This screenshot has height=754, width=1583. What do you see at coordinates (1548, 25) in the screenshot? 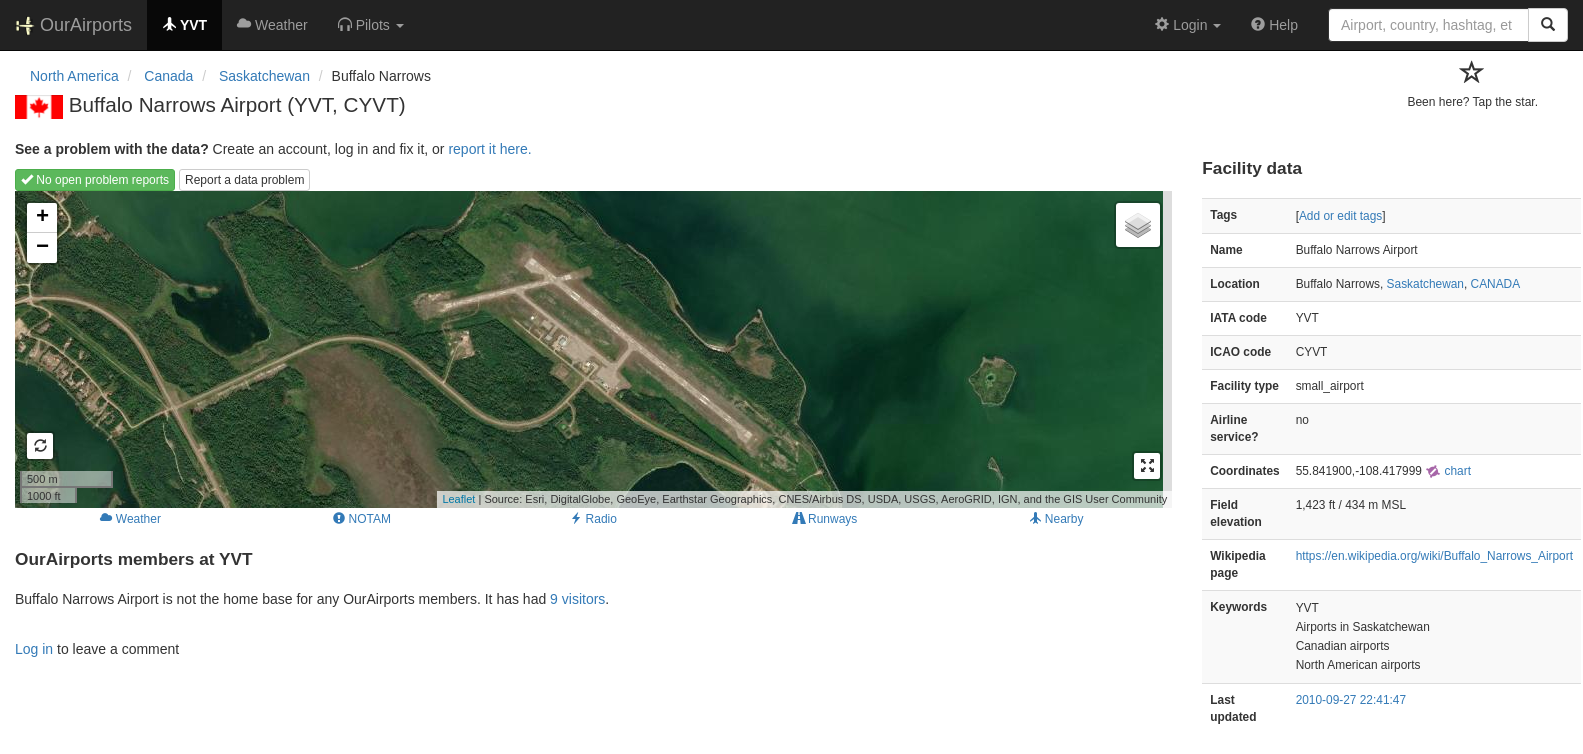
I see `[Search]` at bounding box center [1548, 25].